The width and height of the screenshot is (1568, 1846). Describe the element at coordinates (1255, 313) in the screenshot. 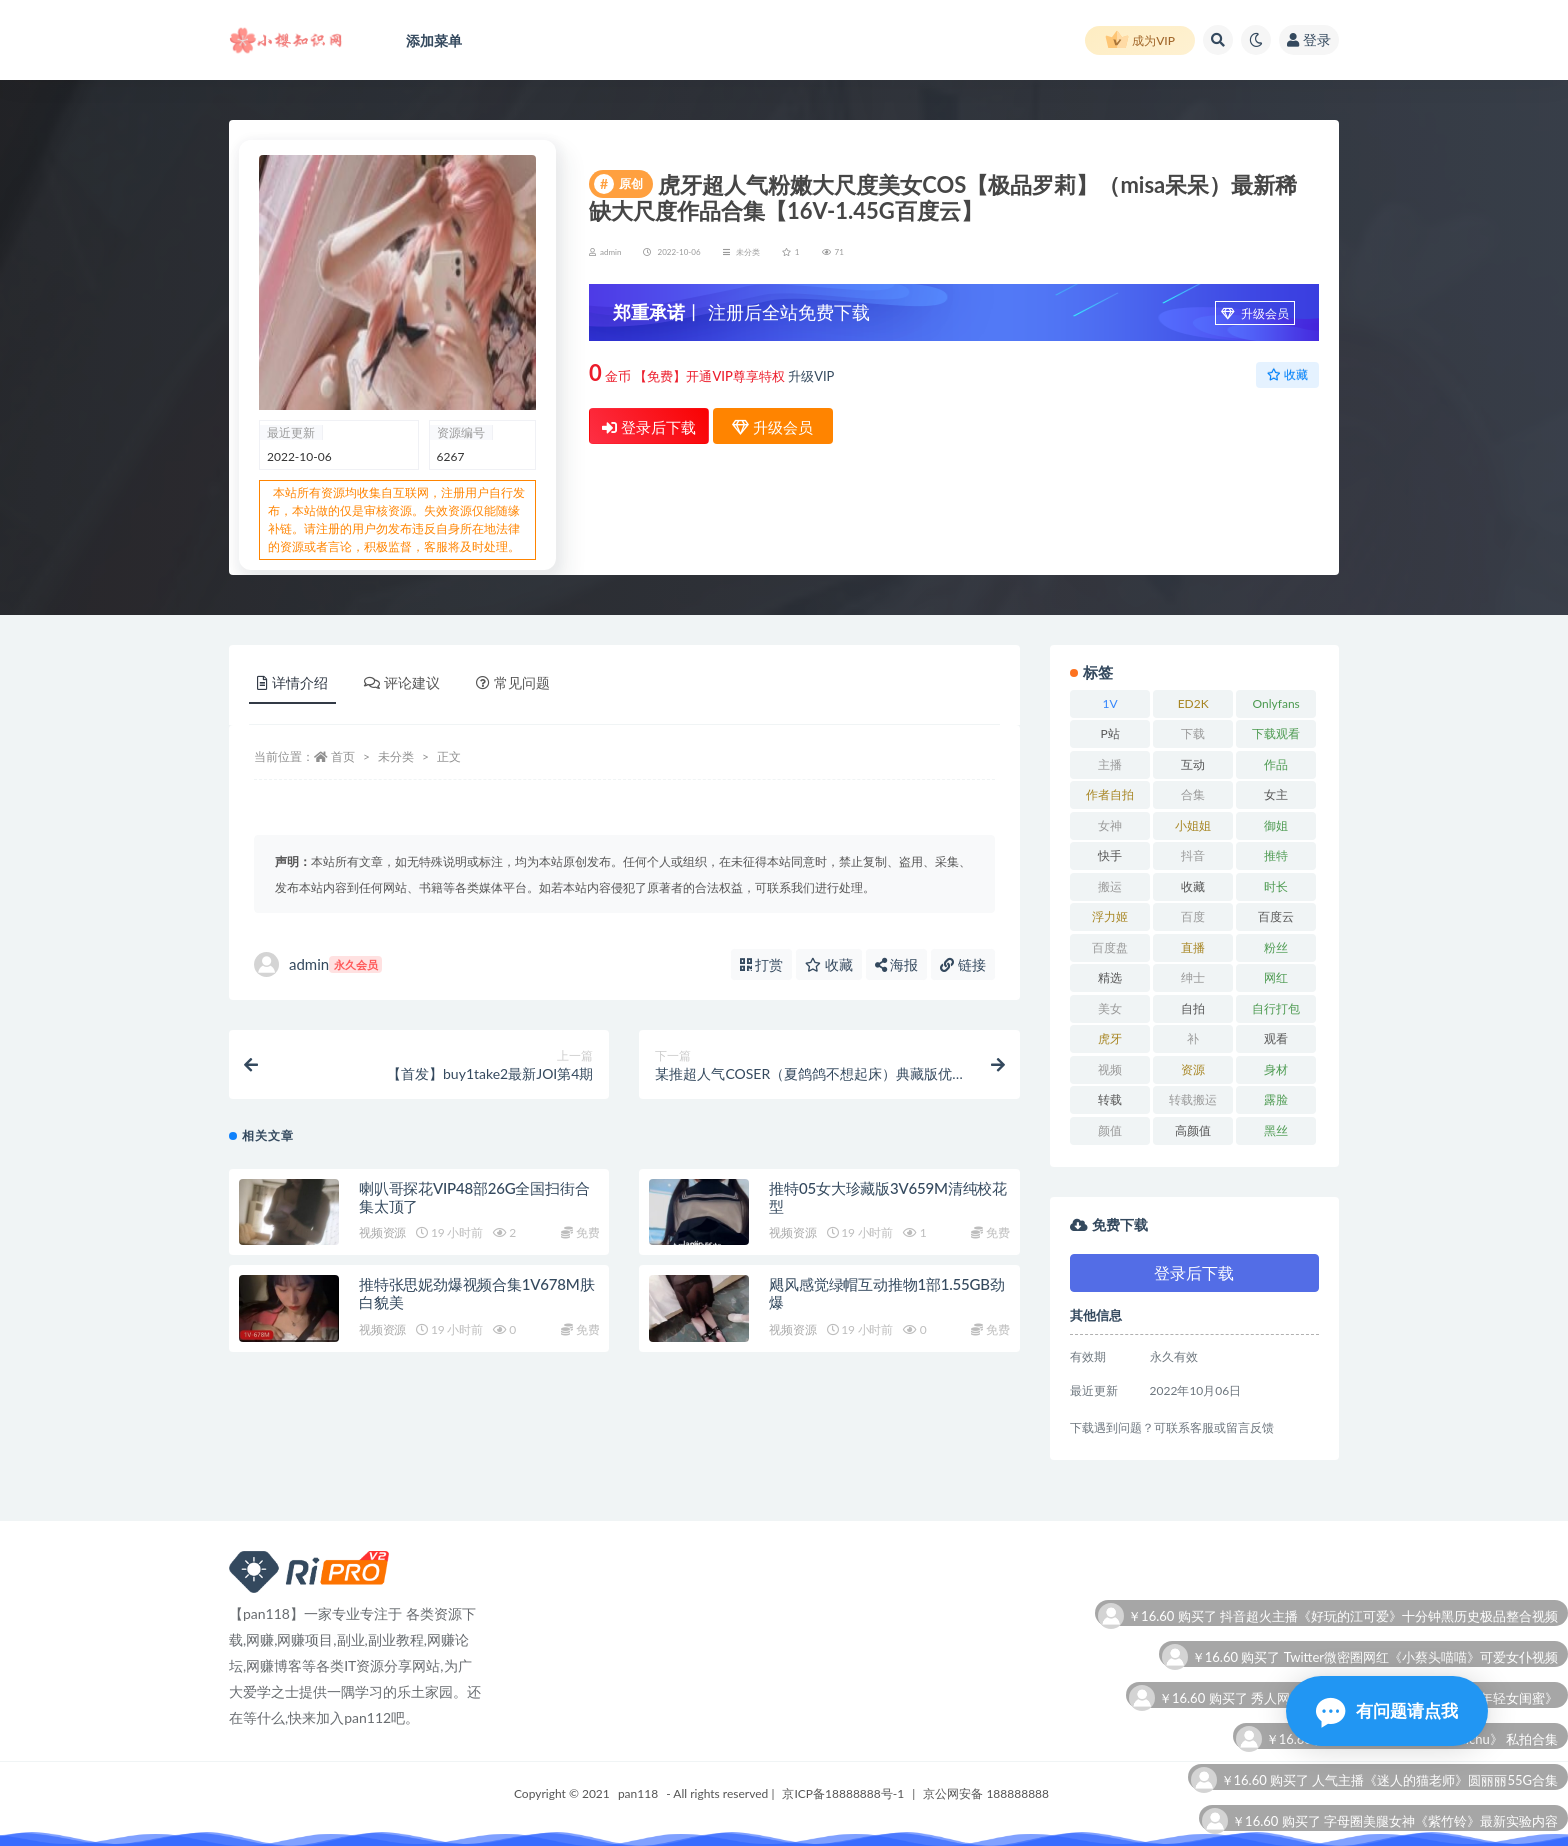

I see `升级会员` at that location.